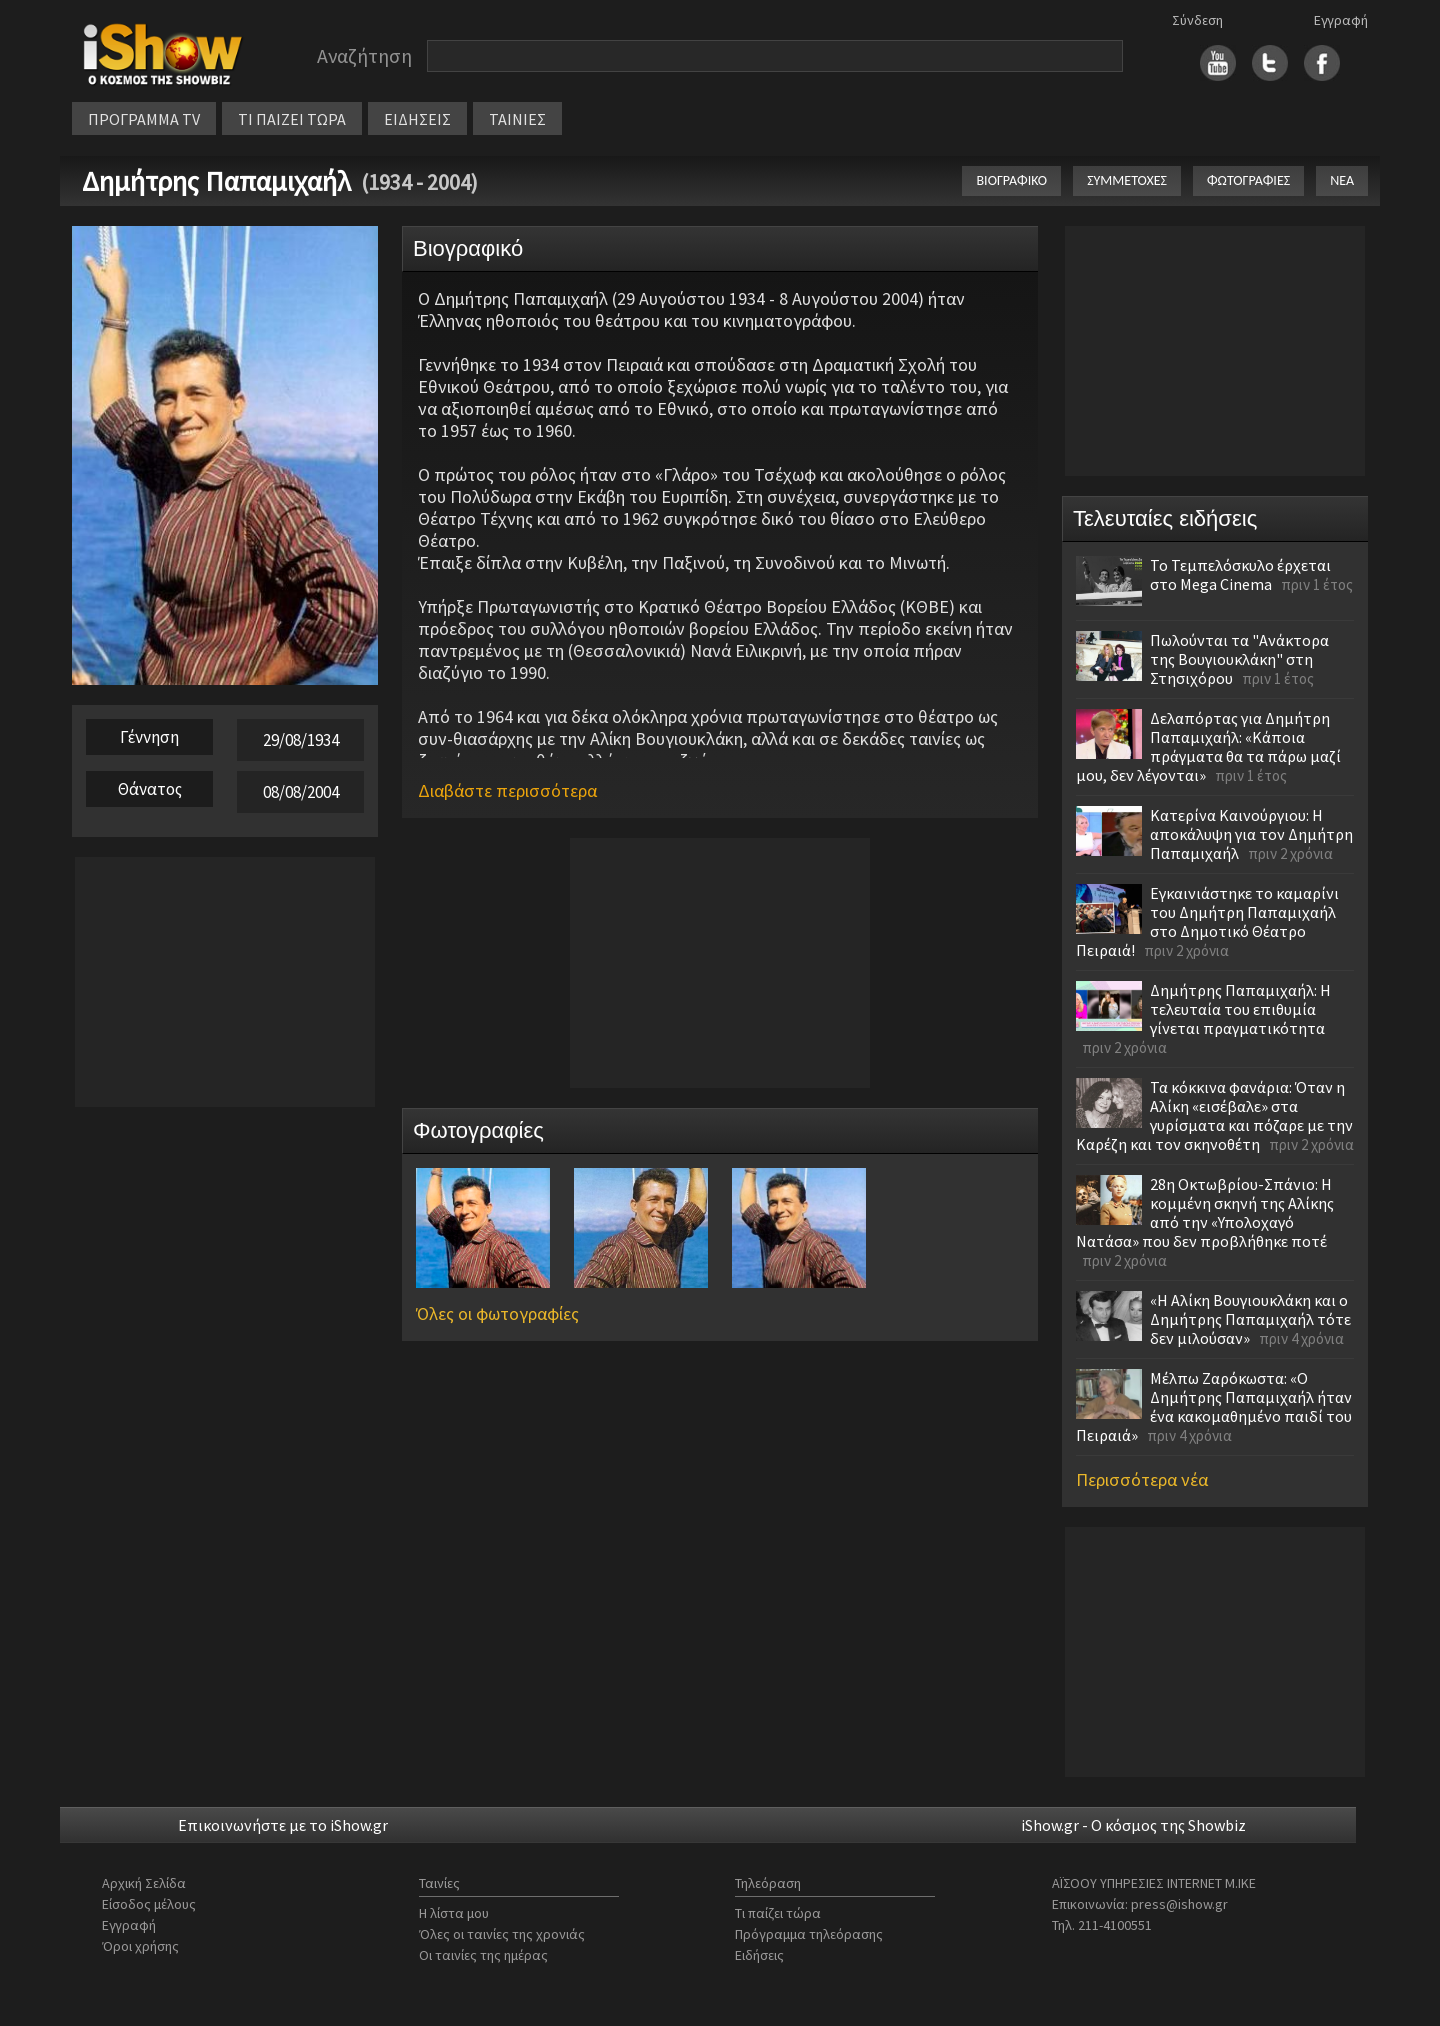  What do you see at coordinates (1127, 180) in the screenshot?
I see `ΣΥΜΜΕΤΟΧΕΣ` at bounding box center [1127, 180].